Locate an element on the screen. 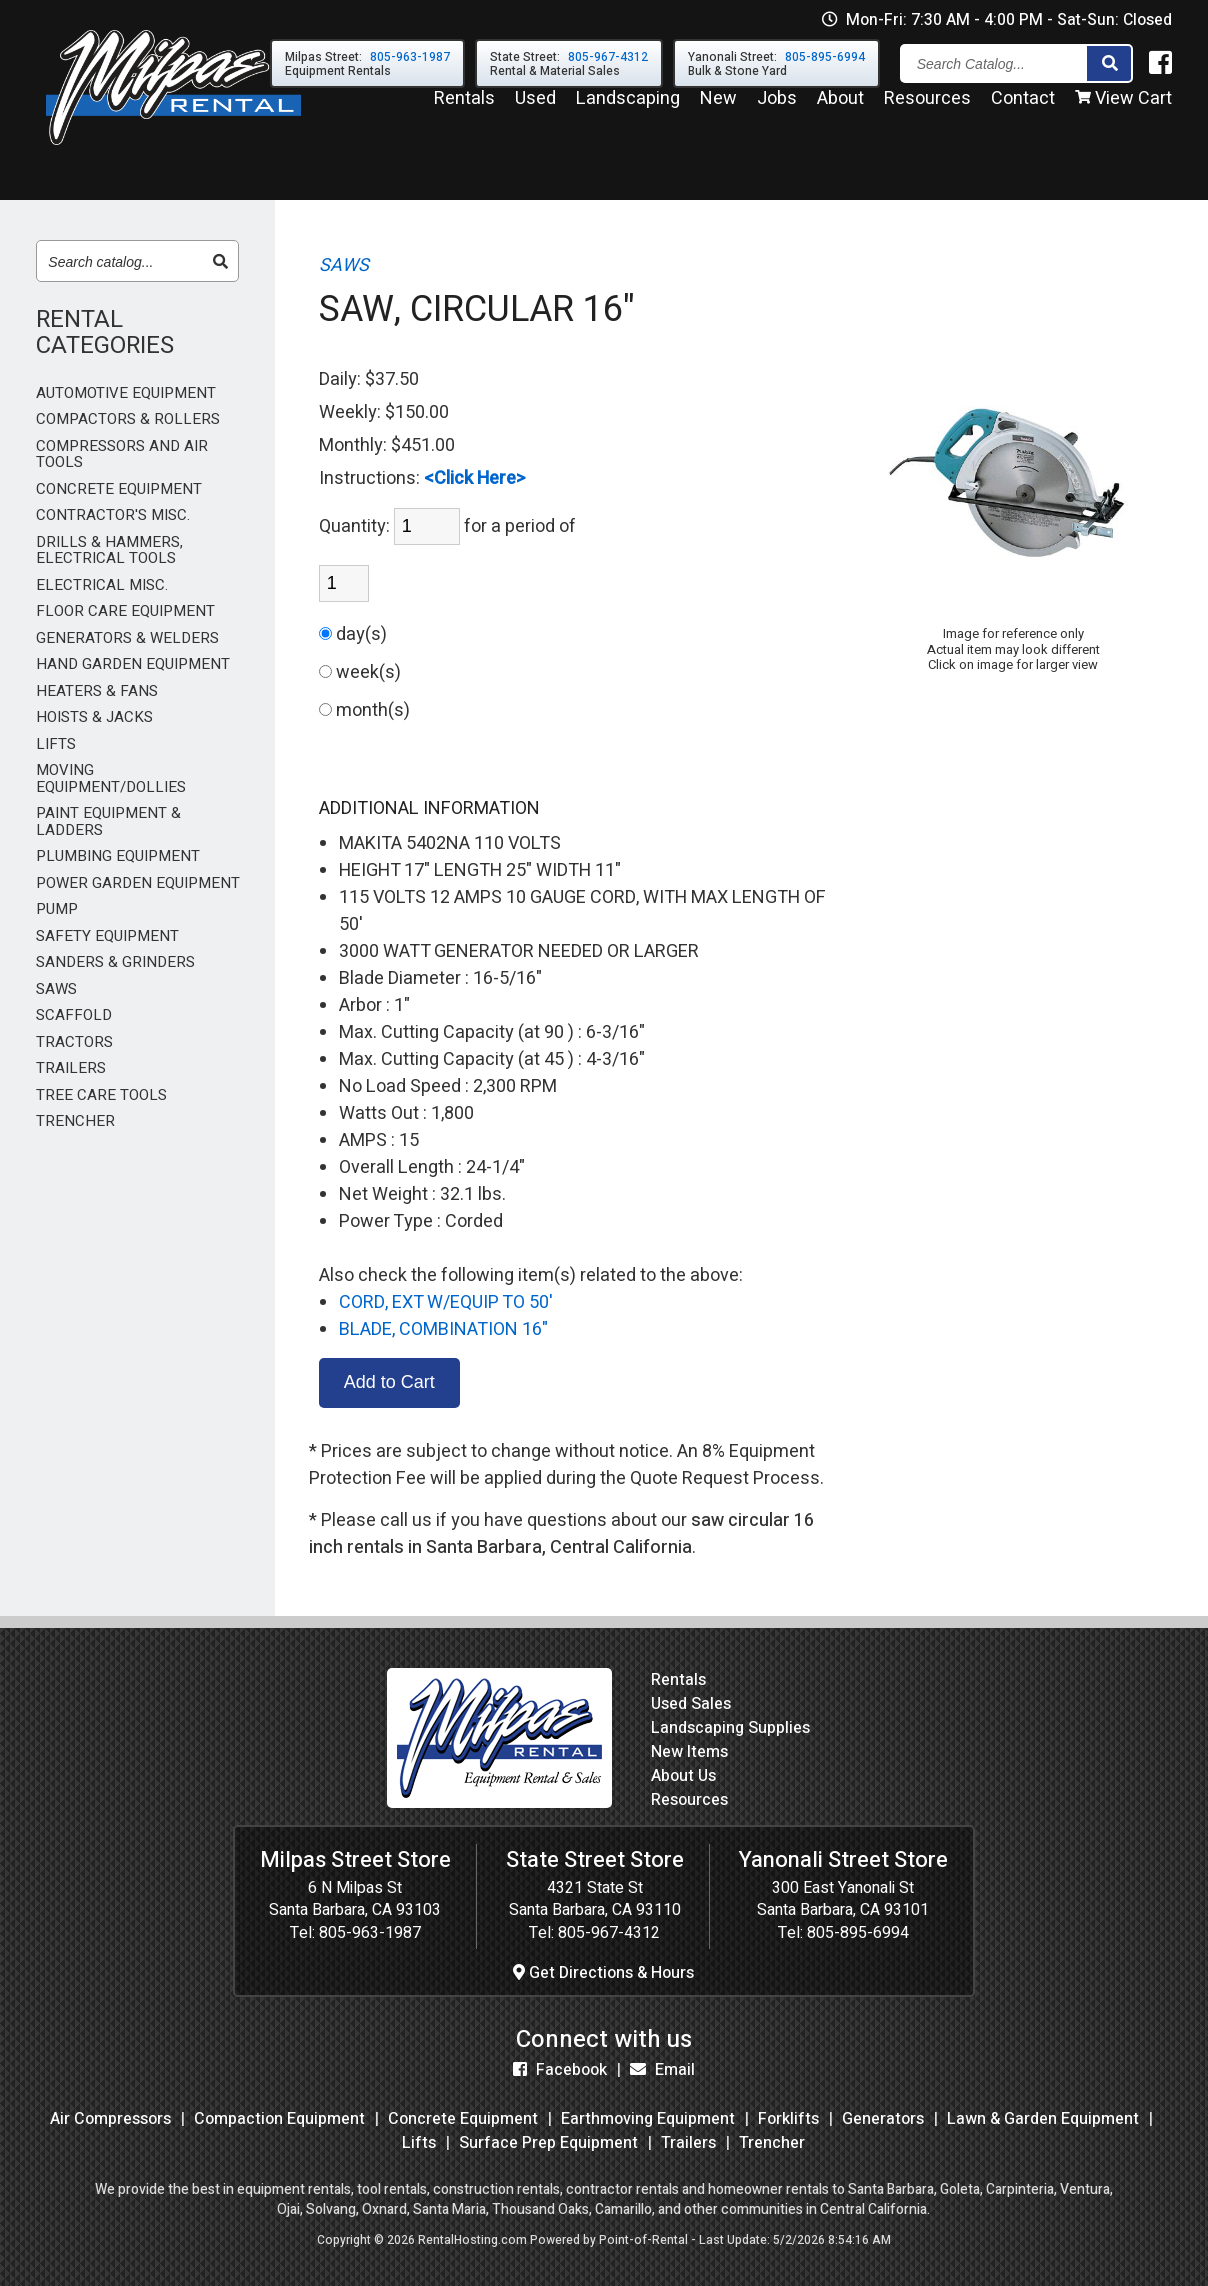 The image size is (1208, 2286). DRILLS & HAMMERS, ELECTRICAL TOOLS is located at coordinates (109, 550).